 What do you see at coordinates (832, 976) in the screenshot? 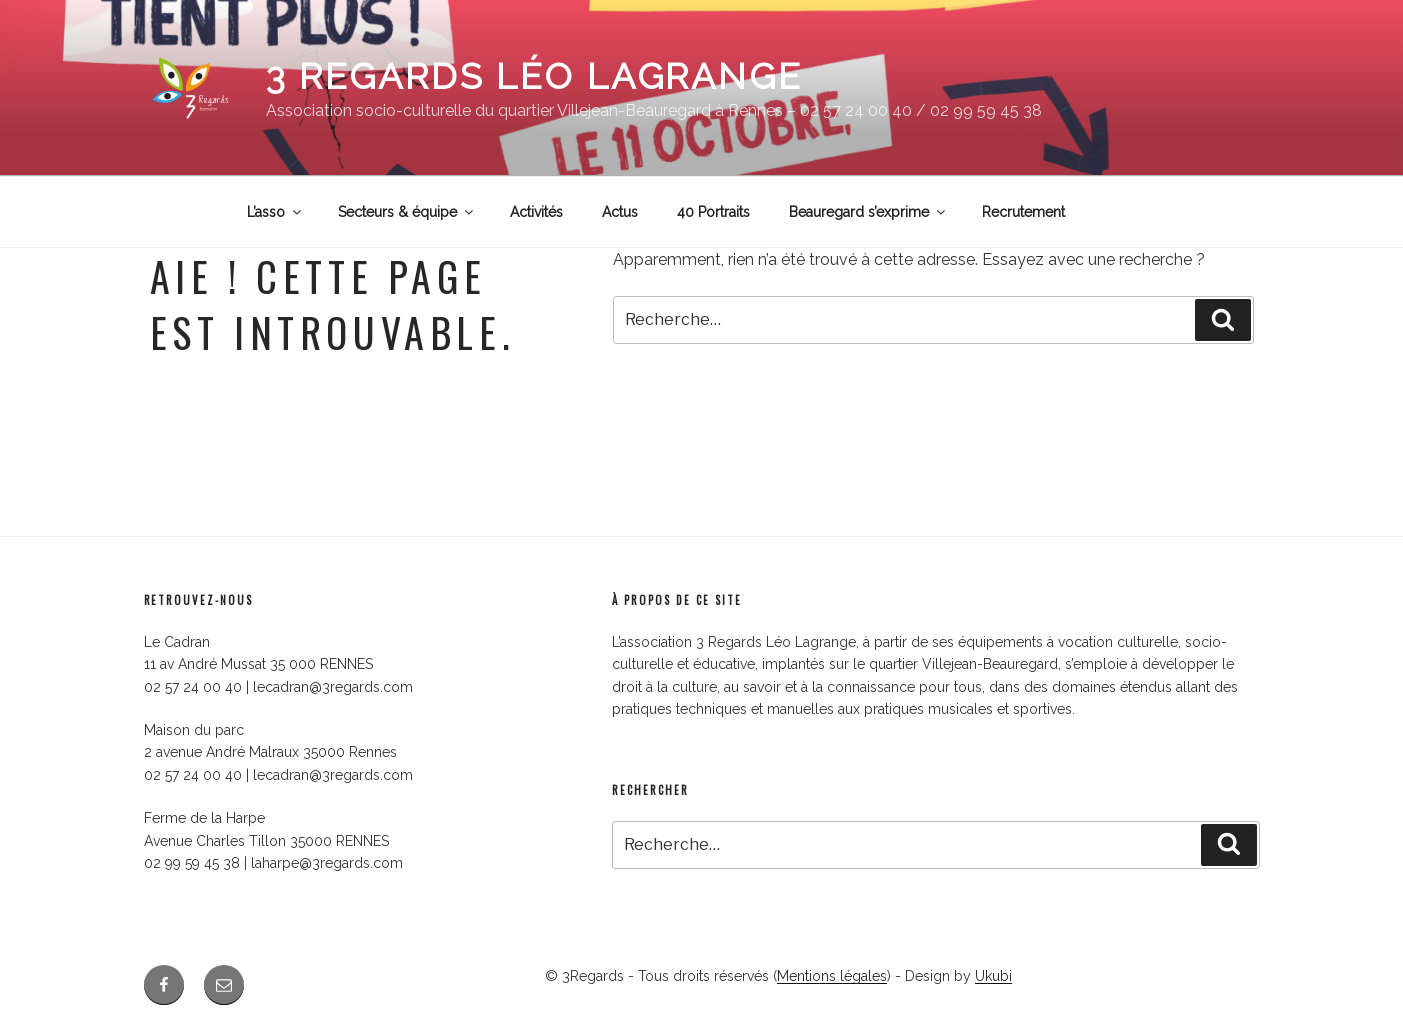
I see `Mentions légales` at bounding box center [832, 976].